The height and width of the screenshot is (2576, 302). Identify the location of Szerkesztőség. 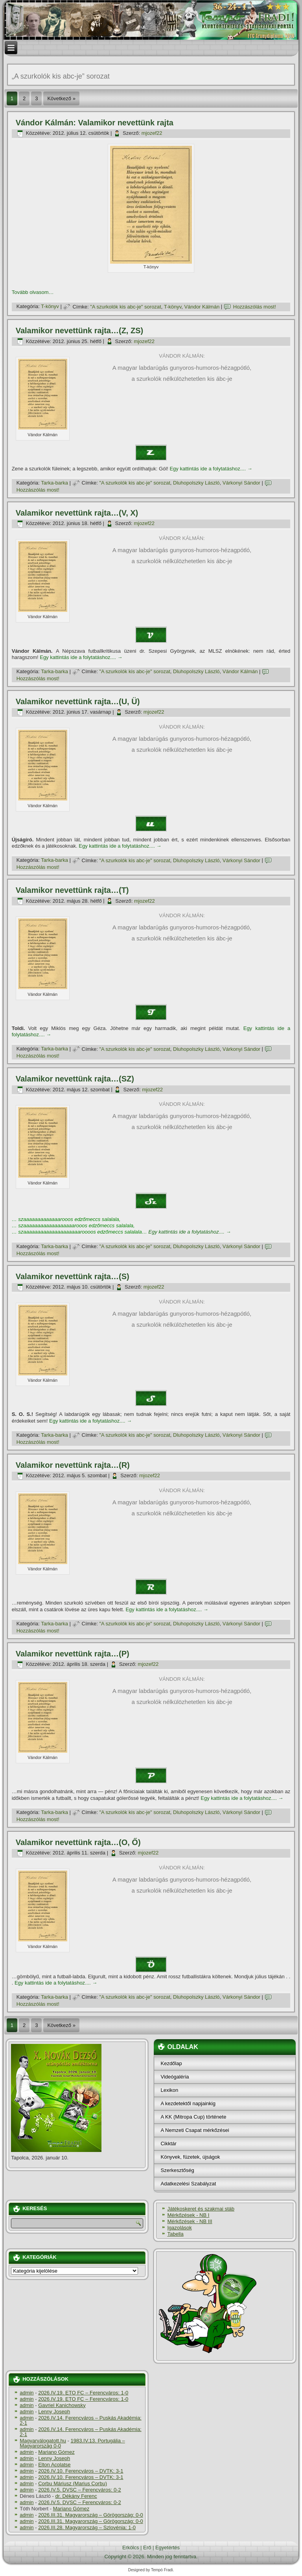
(177, 2170).